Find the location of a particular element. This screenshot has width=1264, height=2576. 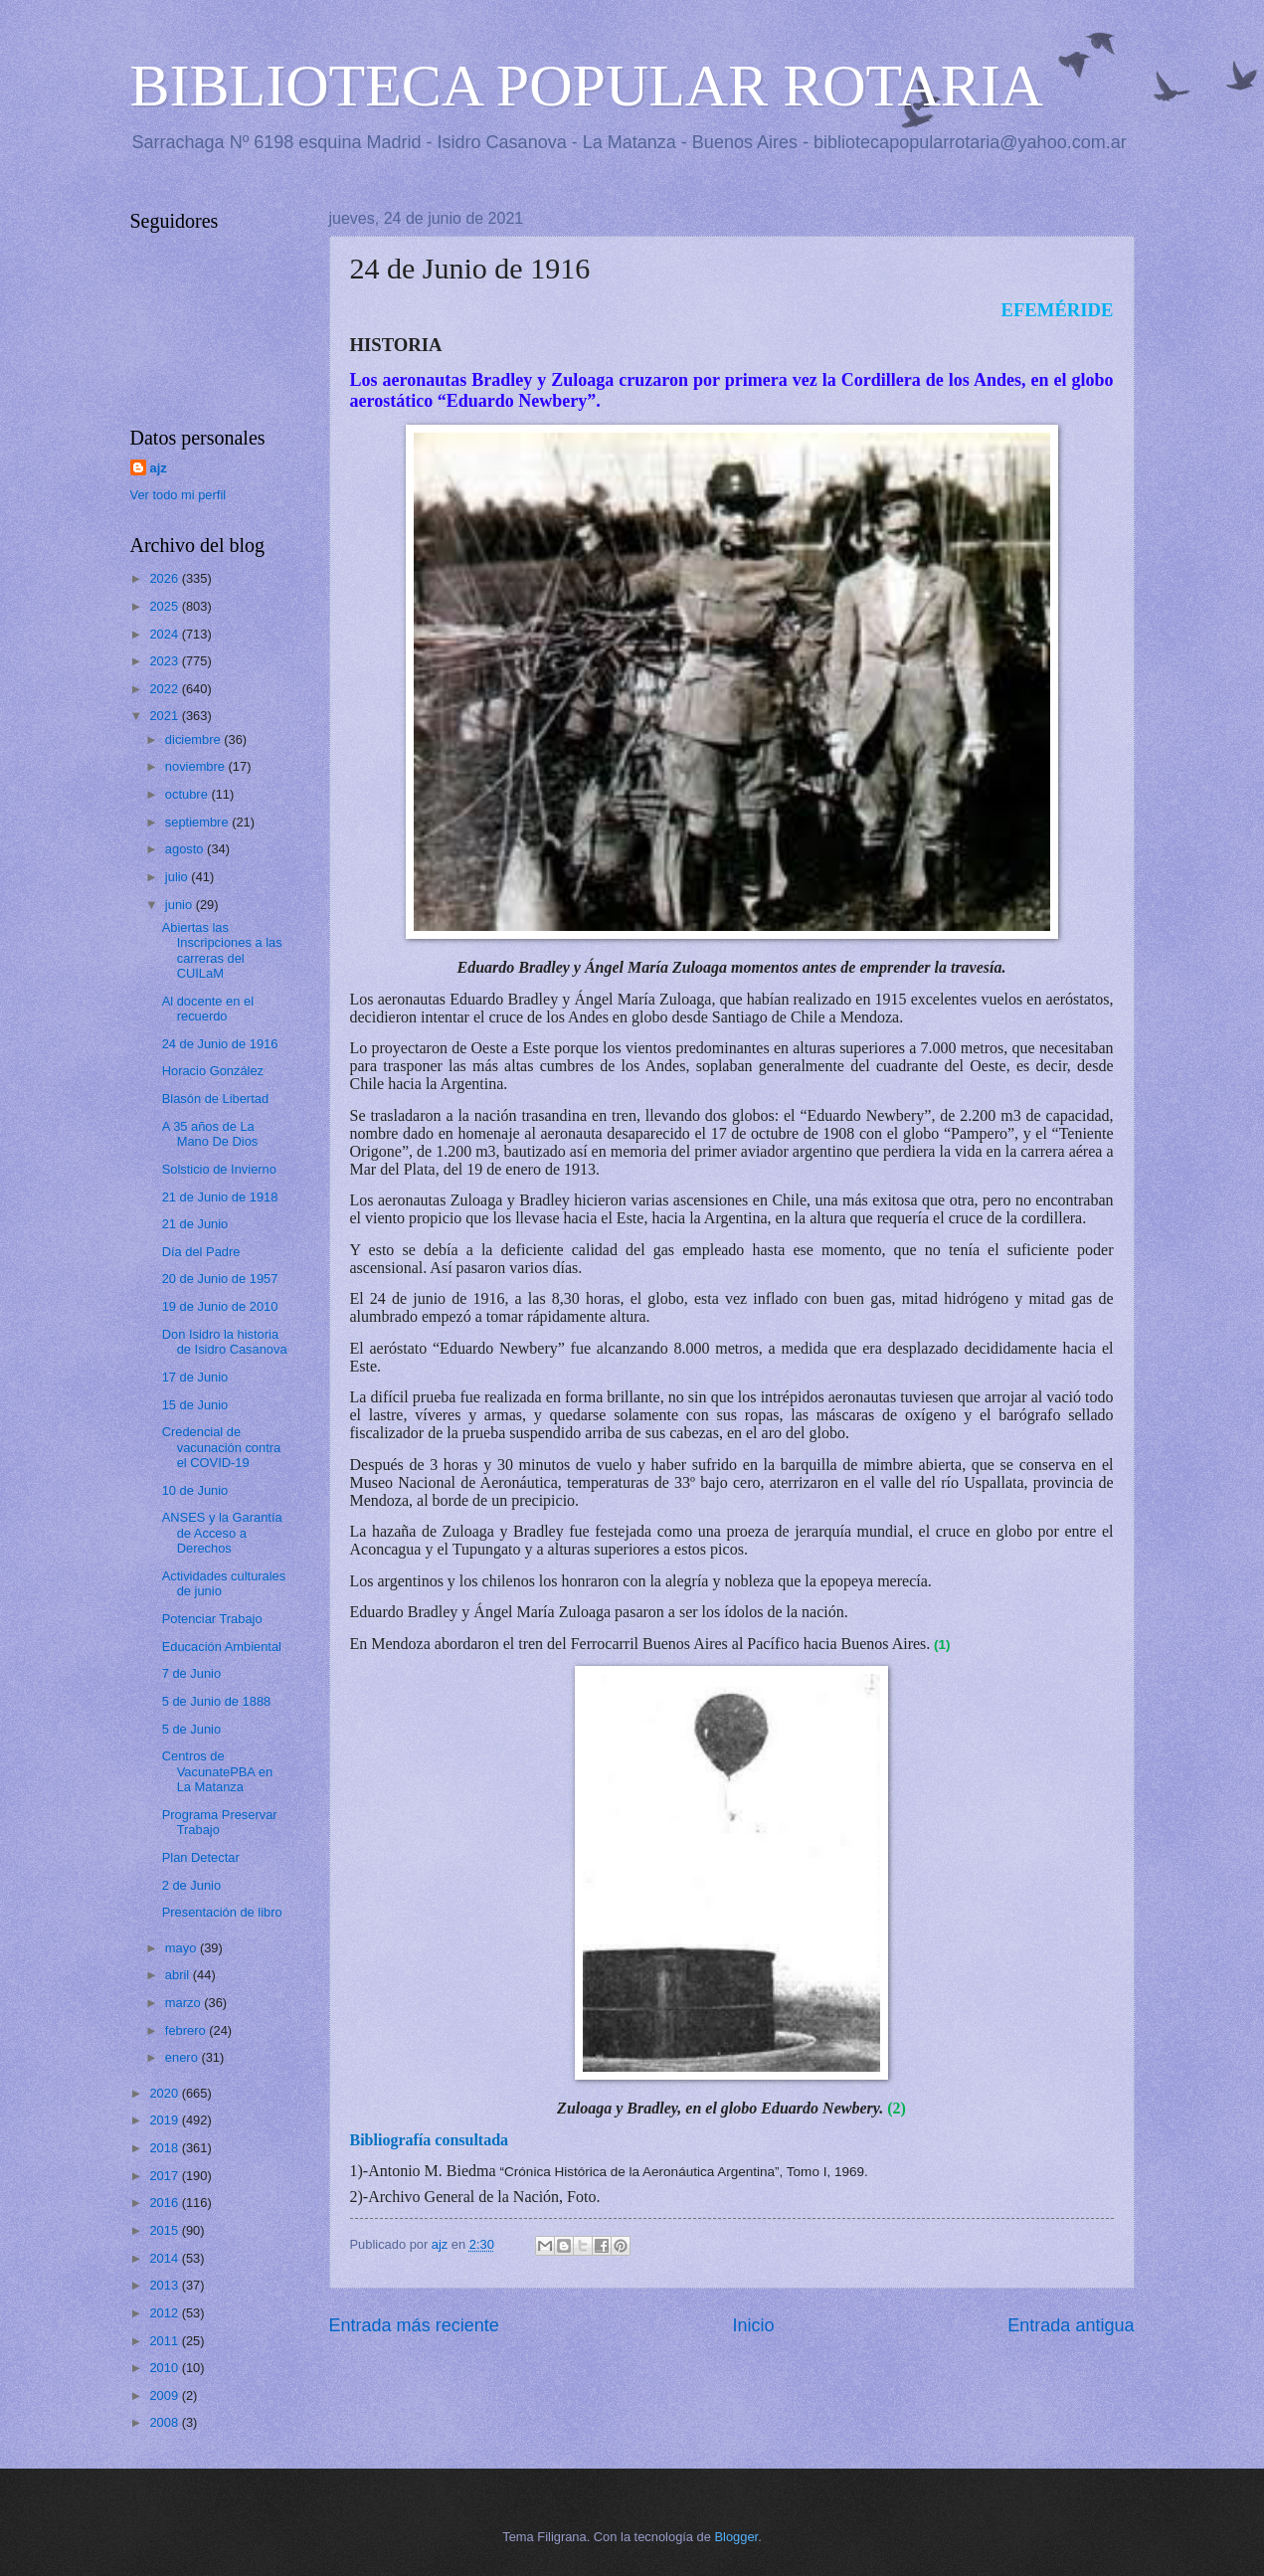

Blogger is located at coordinates (737, 2536).